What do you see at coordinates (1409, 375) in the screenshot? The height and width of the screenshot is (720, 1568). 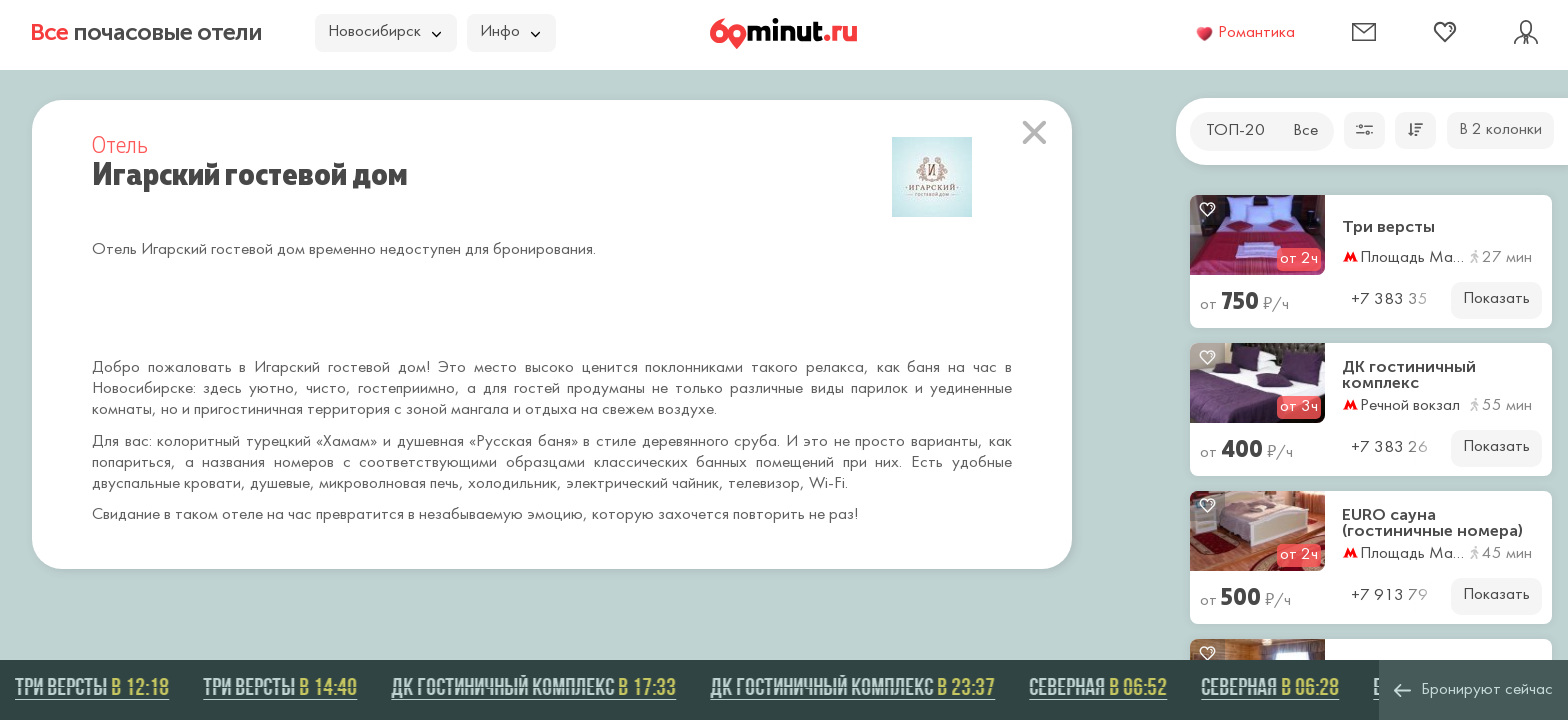 I see `ДК гостиничный комплекс` at bounding box center [1409, 375].